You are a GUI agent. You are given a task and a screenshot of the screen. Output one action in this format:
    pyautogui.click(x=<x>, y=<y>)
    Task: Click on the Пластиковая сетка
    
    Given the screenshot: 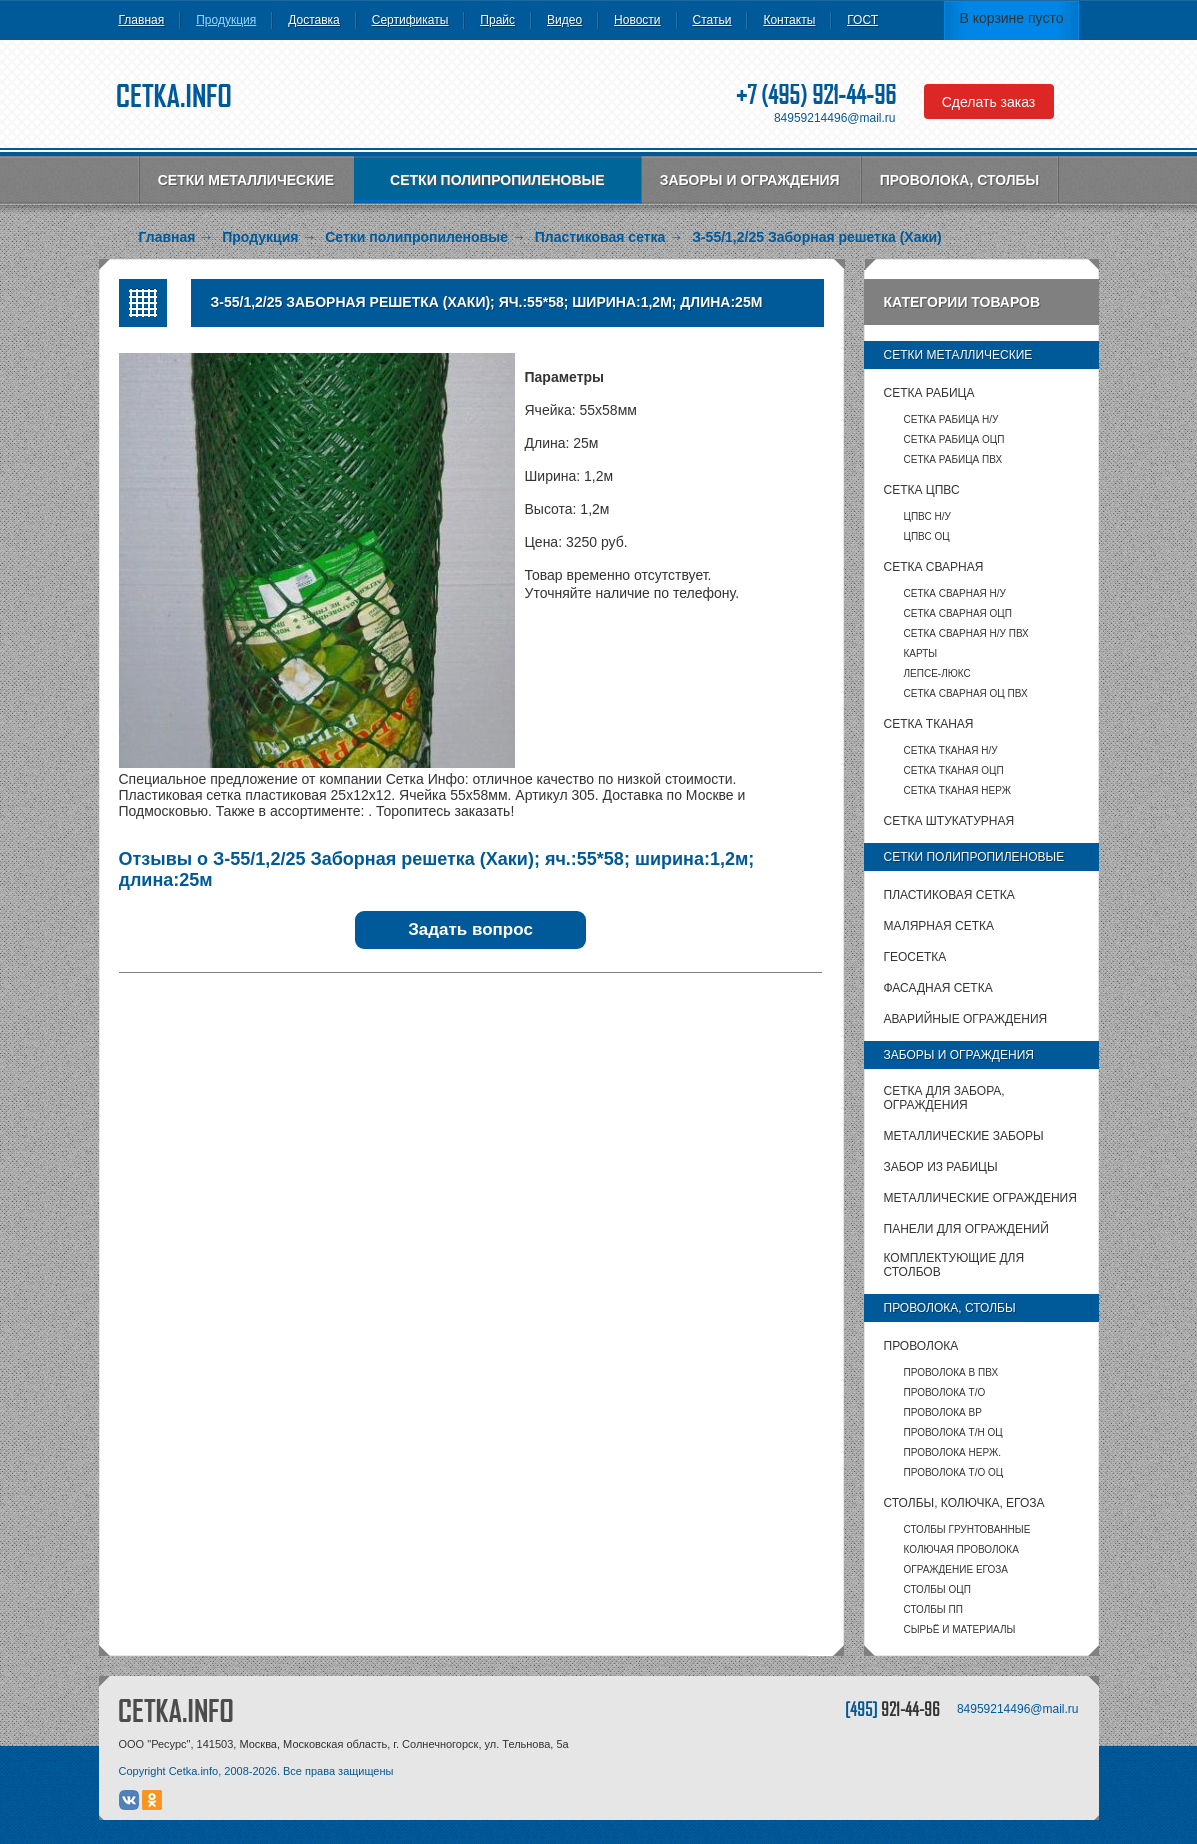 What is the action you would take?
    pyautogui.click(x=949, y=895)
    